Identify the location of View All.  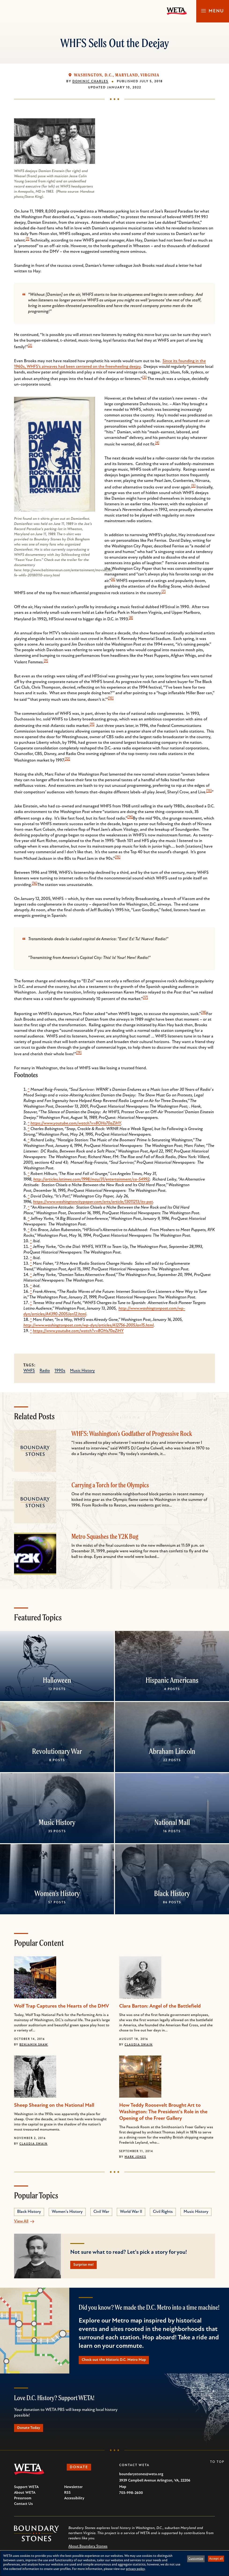
(21, 2221).